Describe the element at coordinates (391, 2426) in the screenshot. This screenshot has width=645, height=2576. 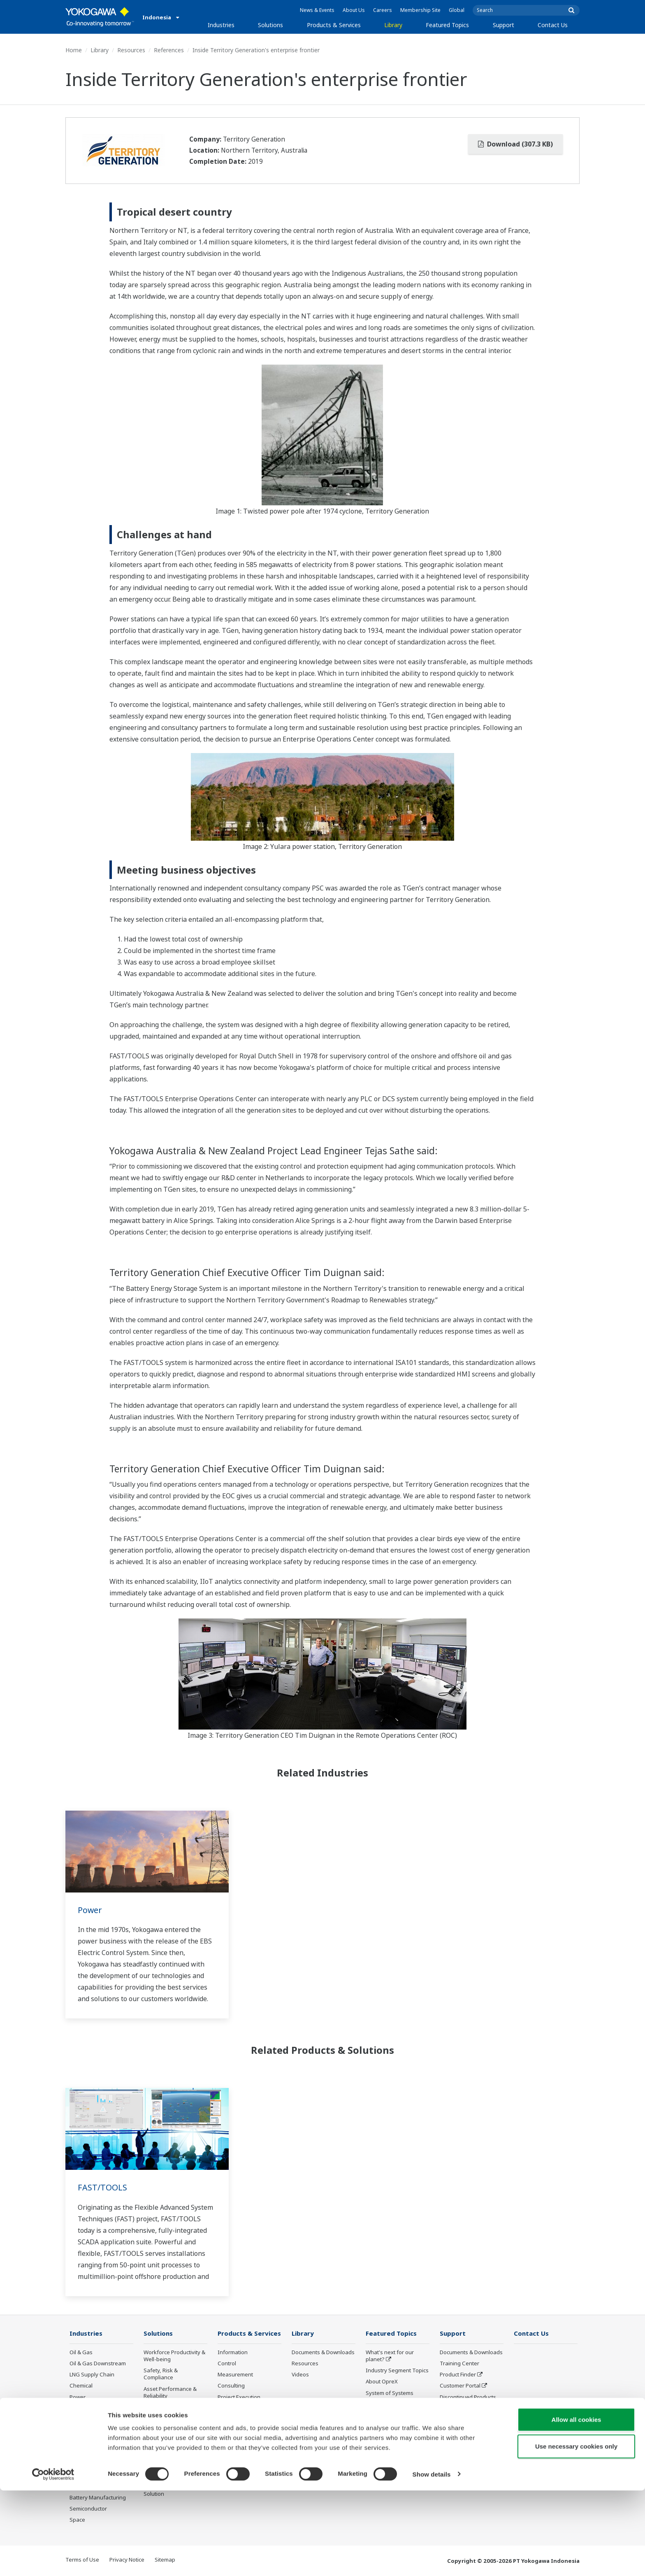
I see `Artificial Intelligence` at that location.